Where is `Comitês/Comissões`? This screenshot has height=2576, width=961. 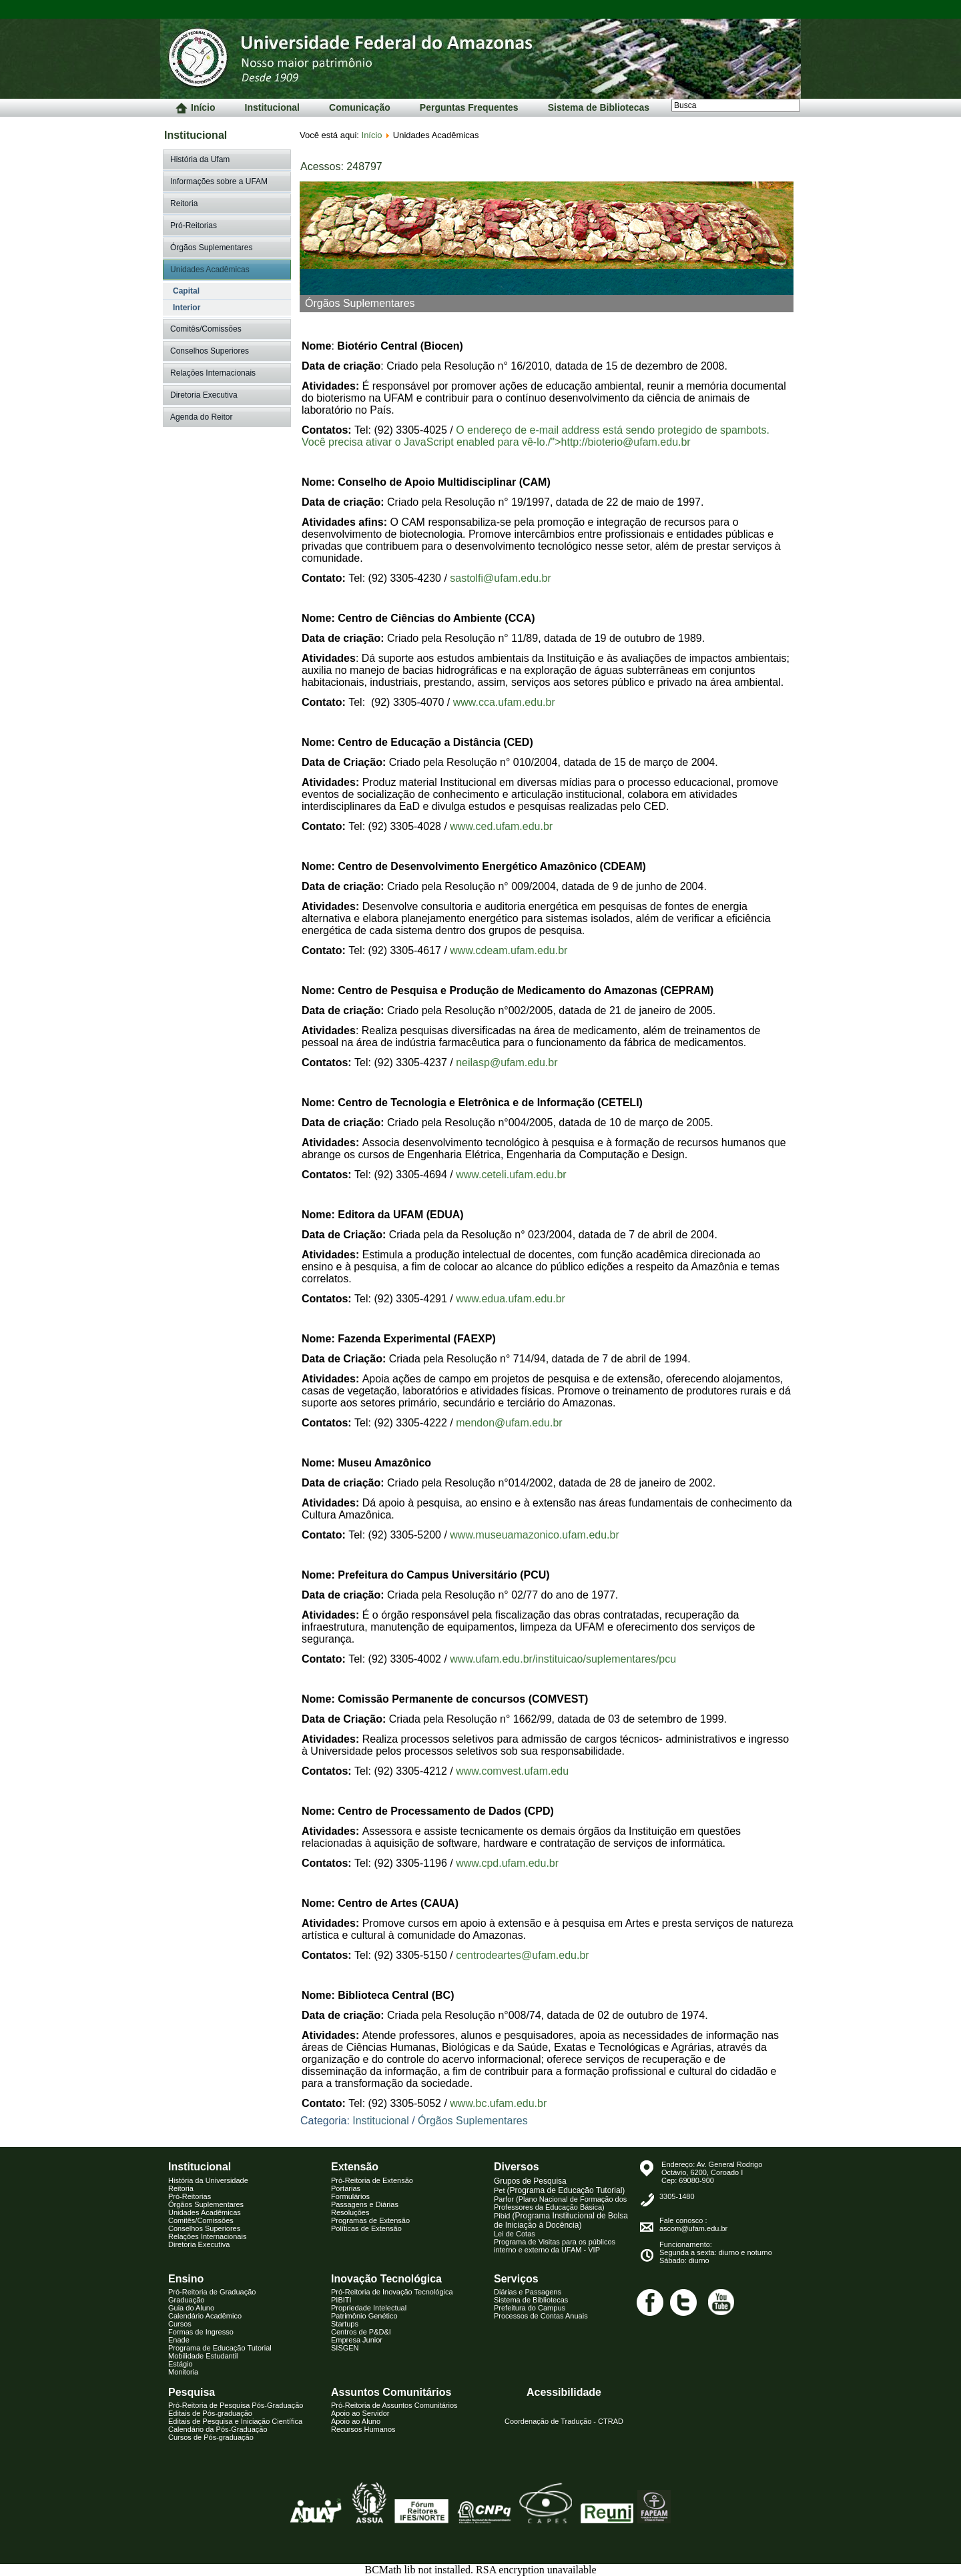
Comitês/Comissões is located at coordinates (206, 329).